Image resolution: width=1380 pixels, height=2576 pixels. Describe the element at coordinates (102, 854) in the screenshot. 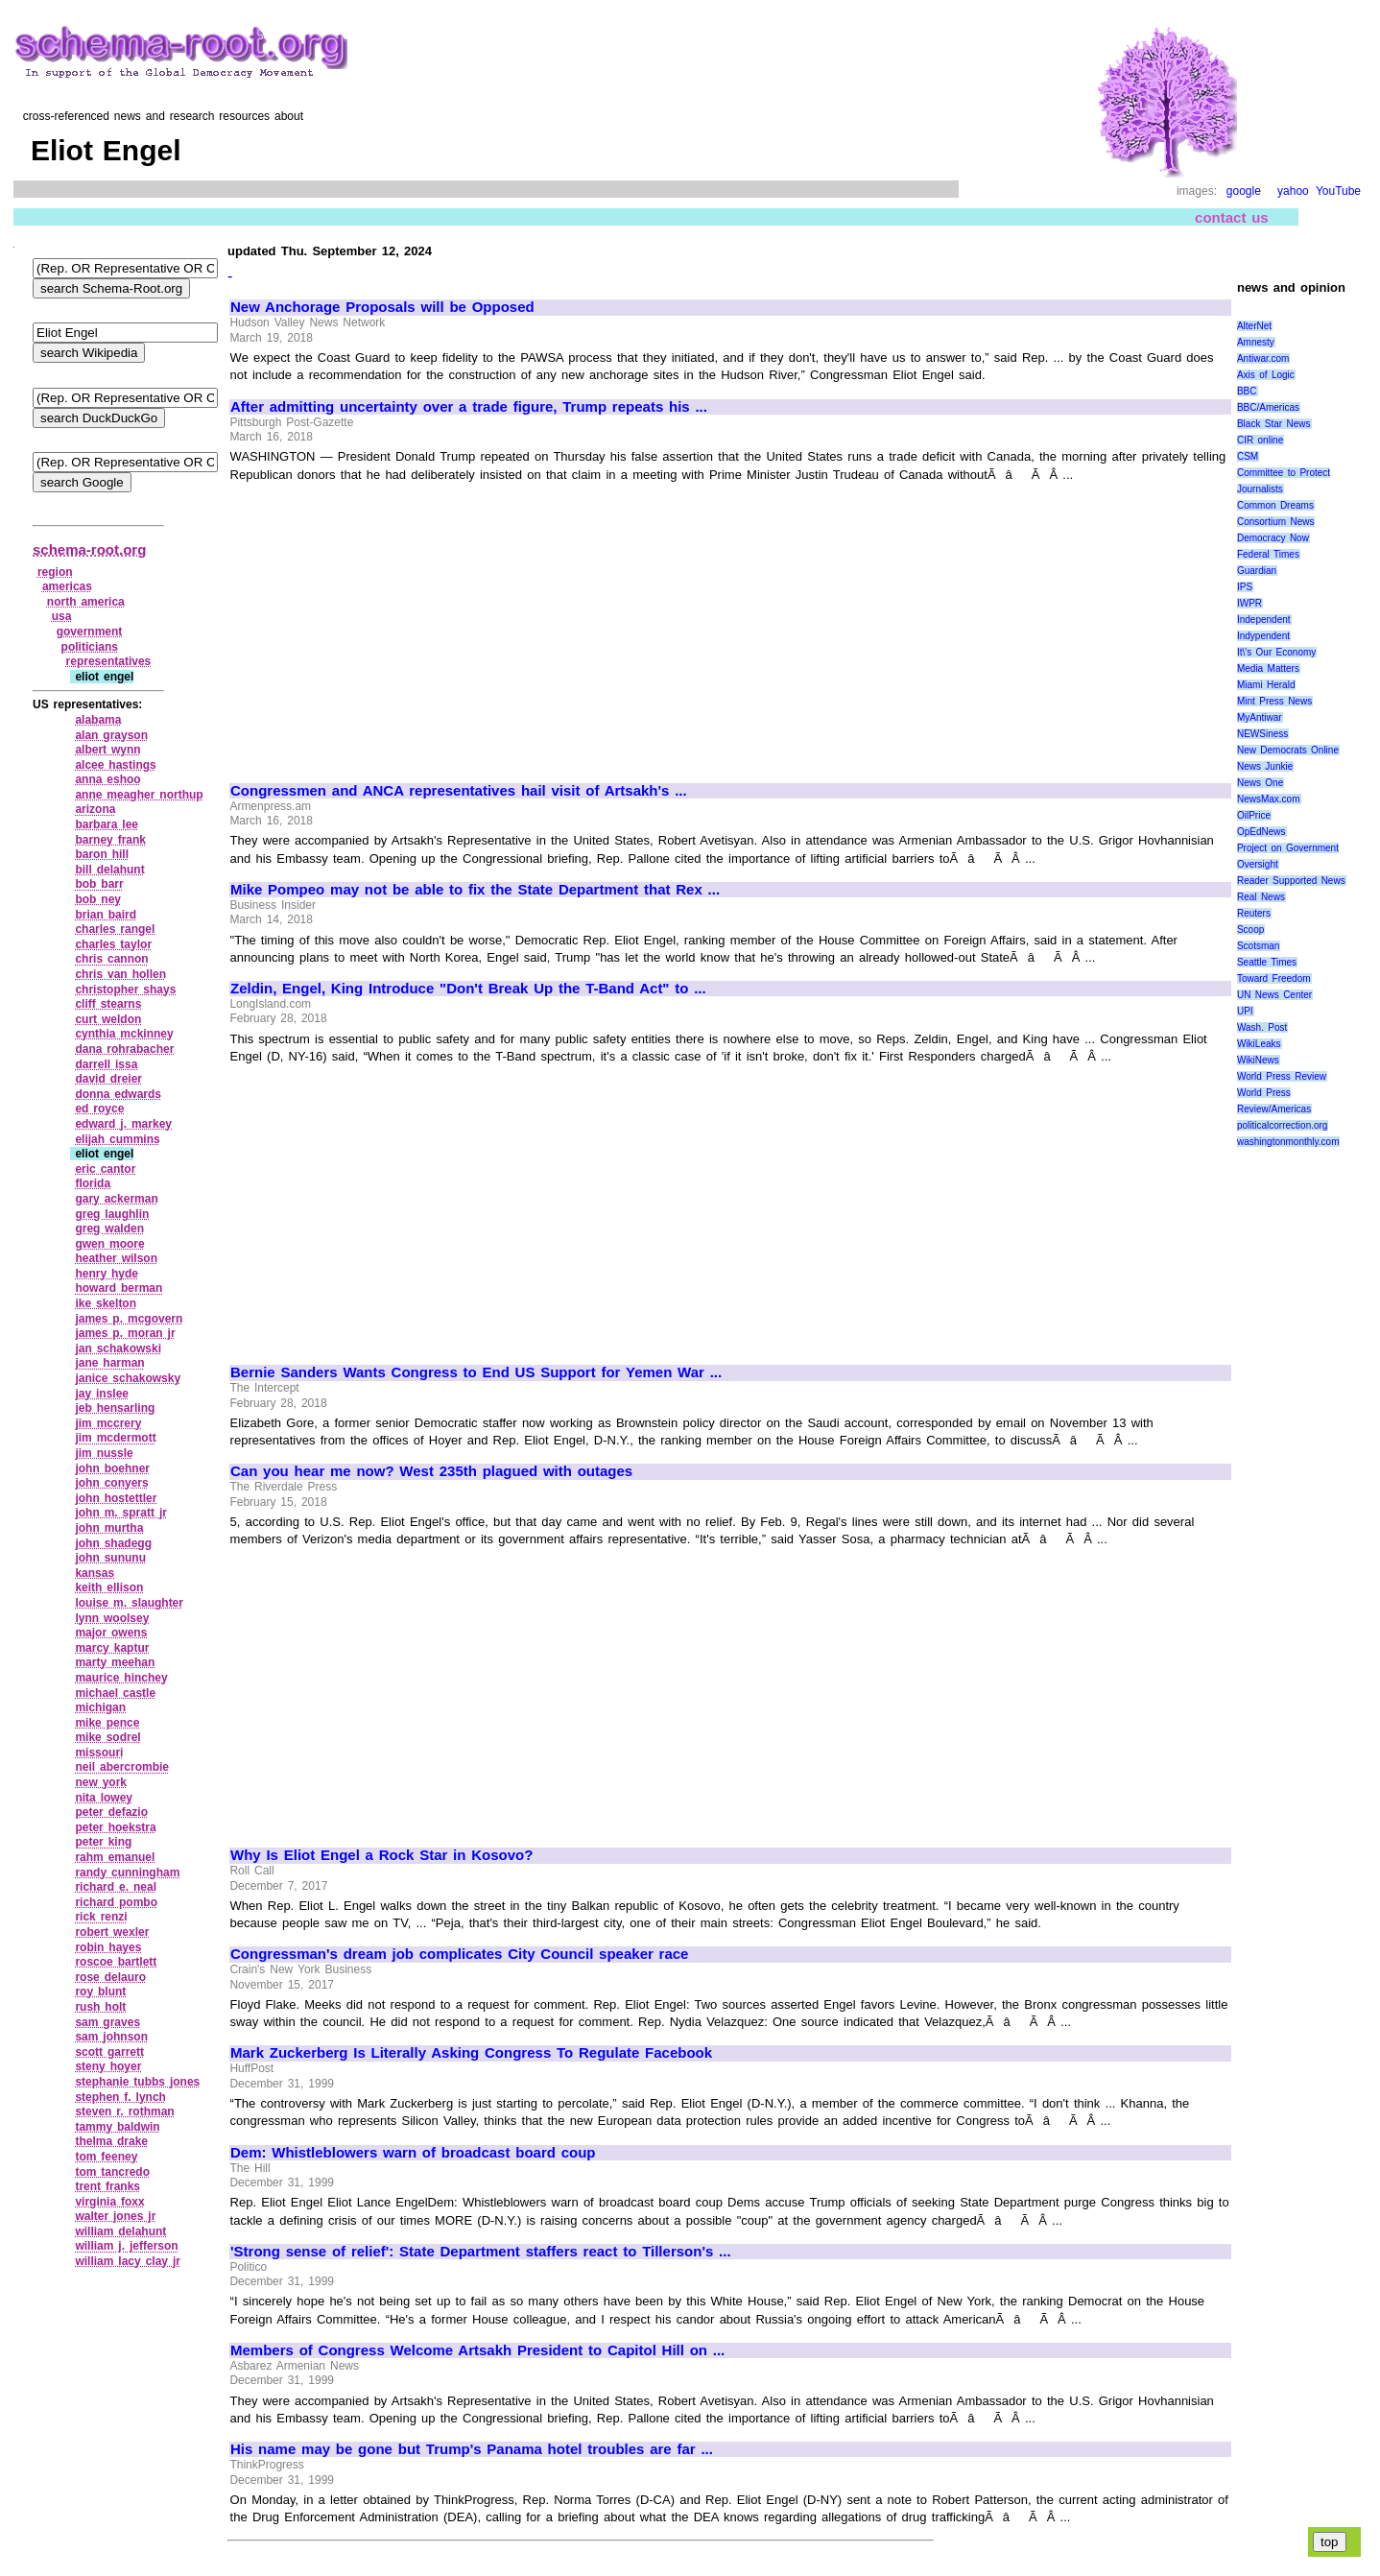

I see `baron hill` at that location.